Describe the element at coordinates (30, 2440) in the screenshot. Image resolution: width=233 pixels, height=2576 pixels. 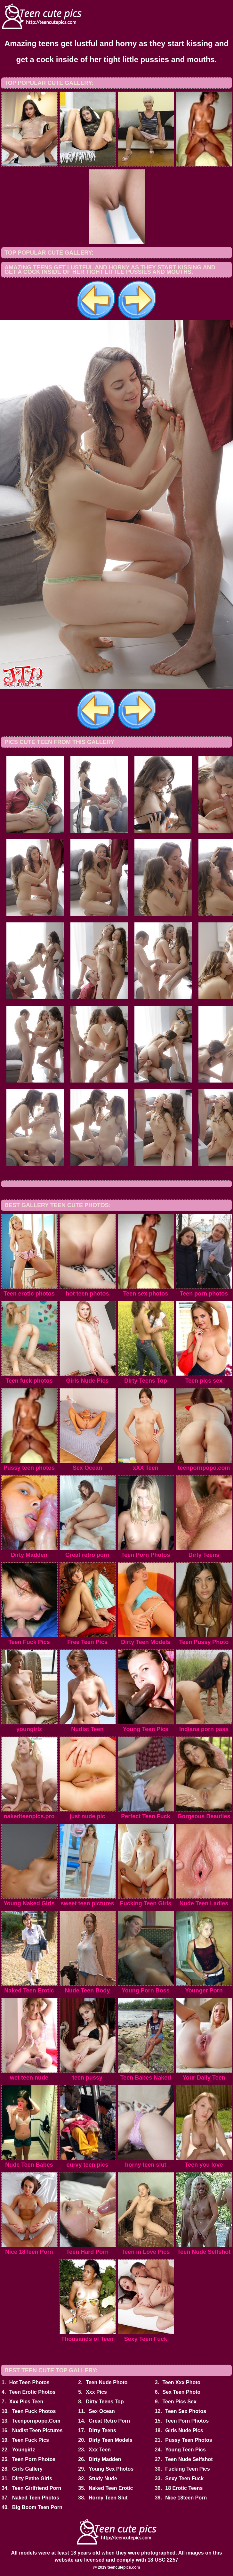
I see `Teen Fuck Pics` at that location.